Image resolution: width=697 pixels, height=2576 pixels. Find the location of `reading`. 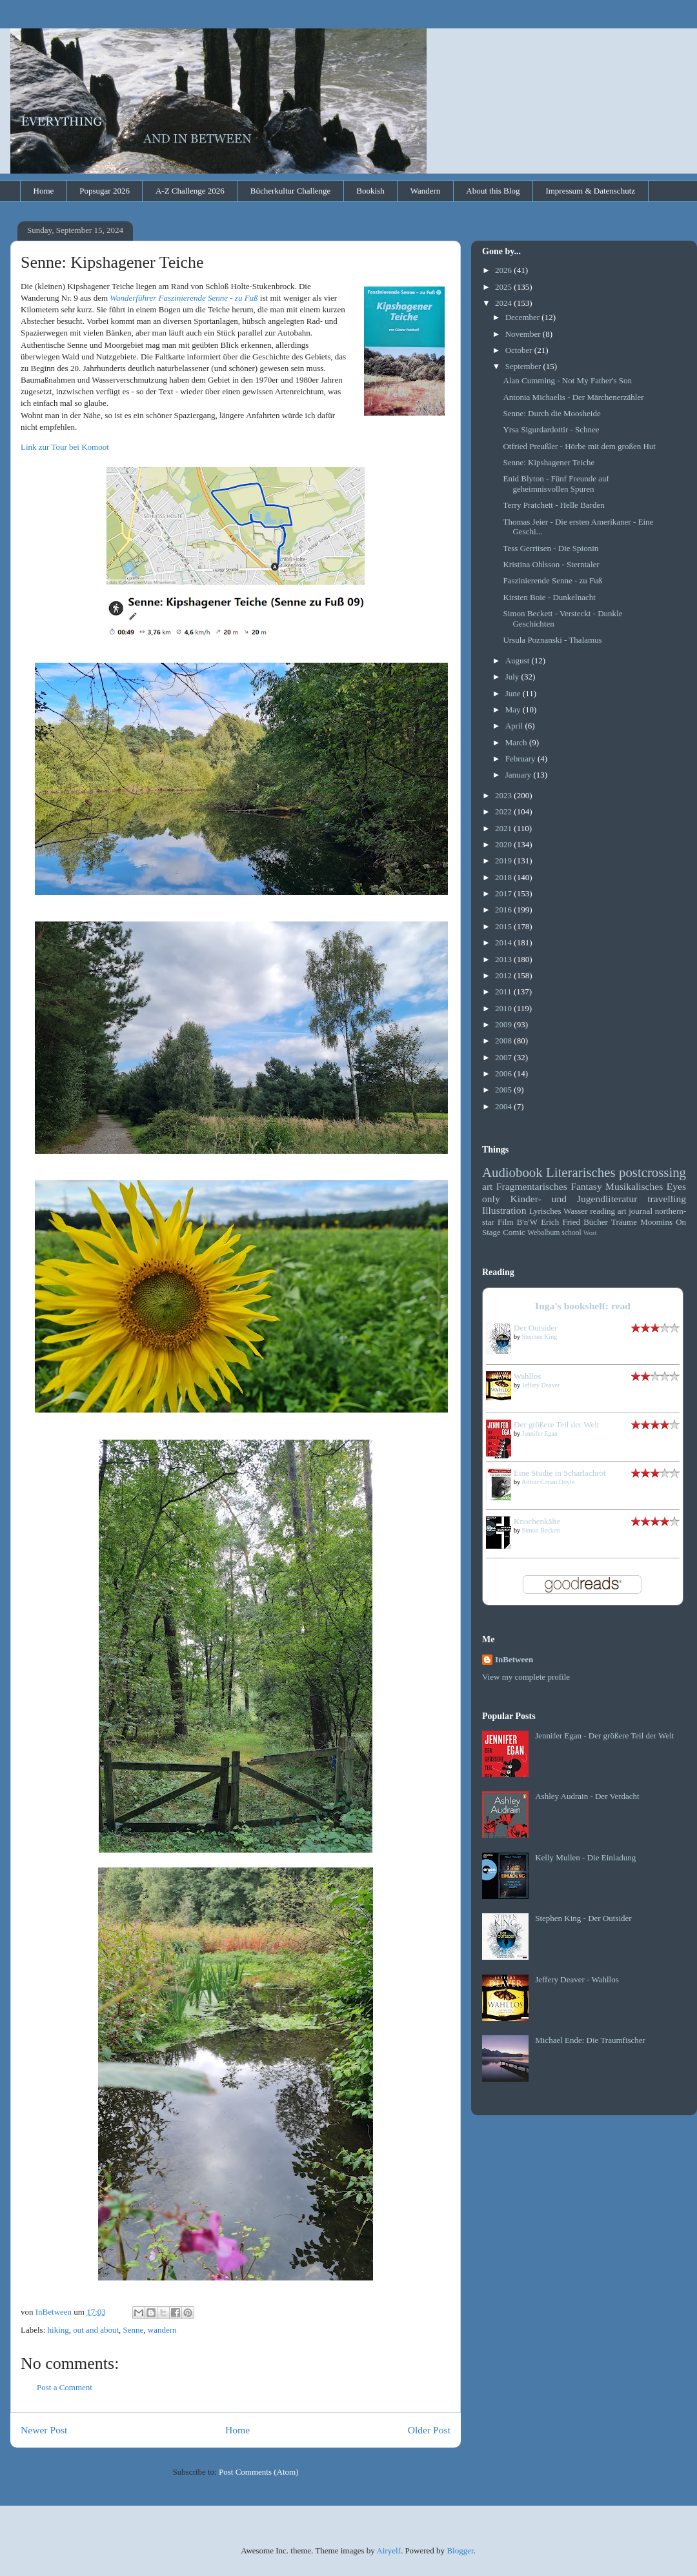

reading is located at coordinates (602, 1211).